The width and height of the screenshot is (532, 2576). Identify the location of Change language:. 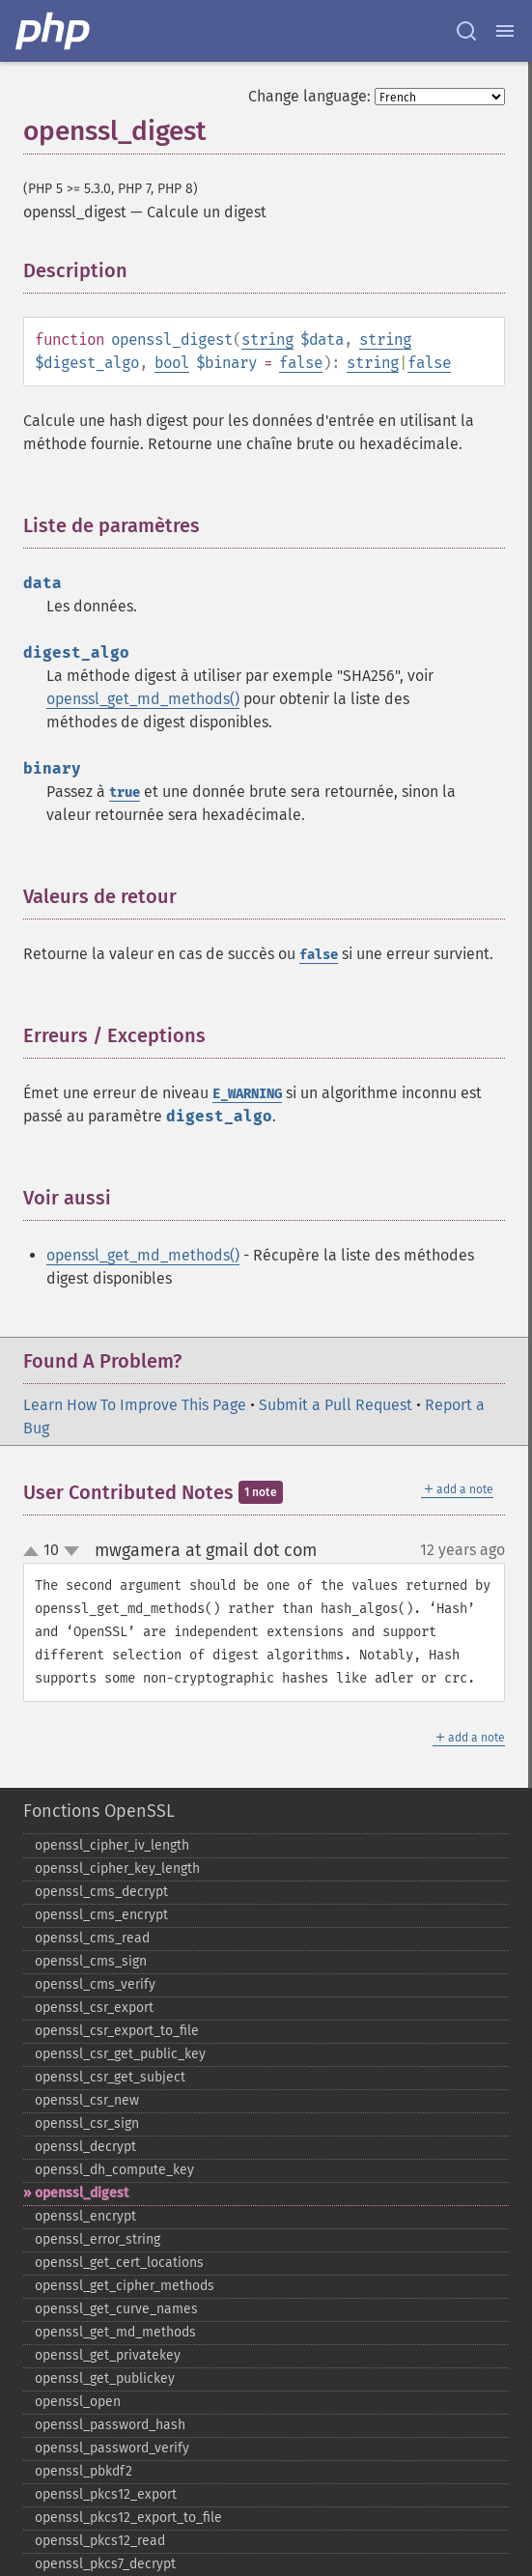
(309, 96).